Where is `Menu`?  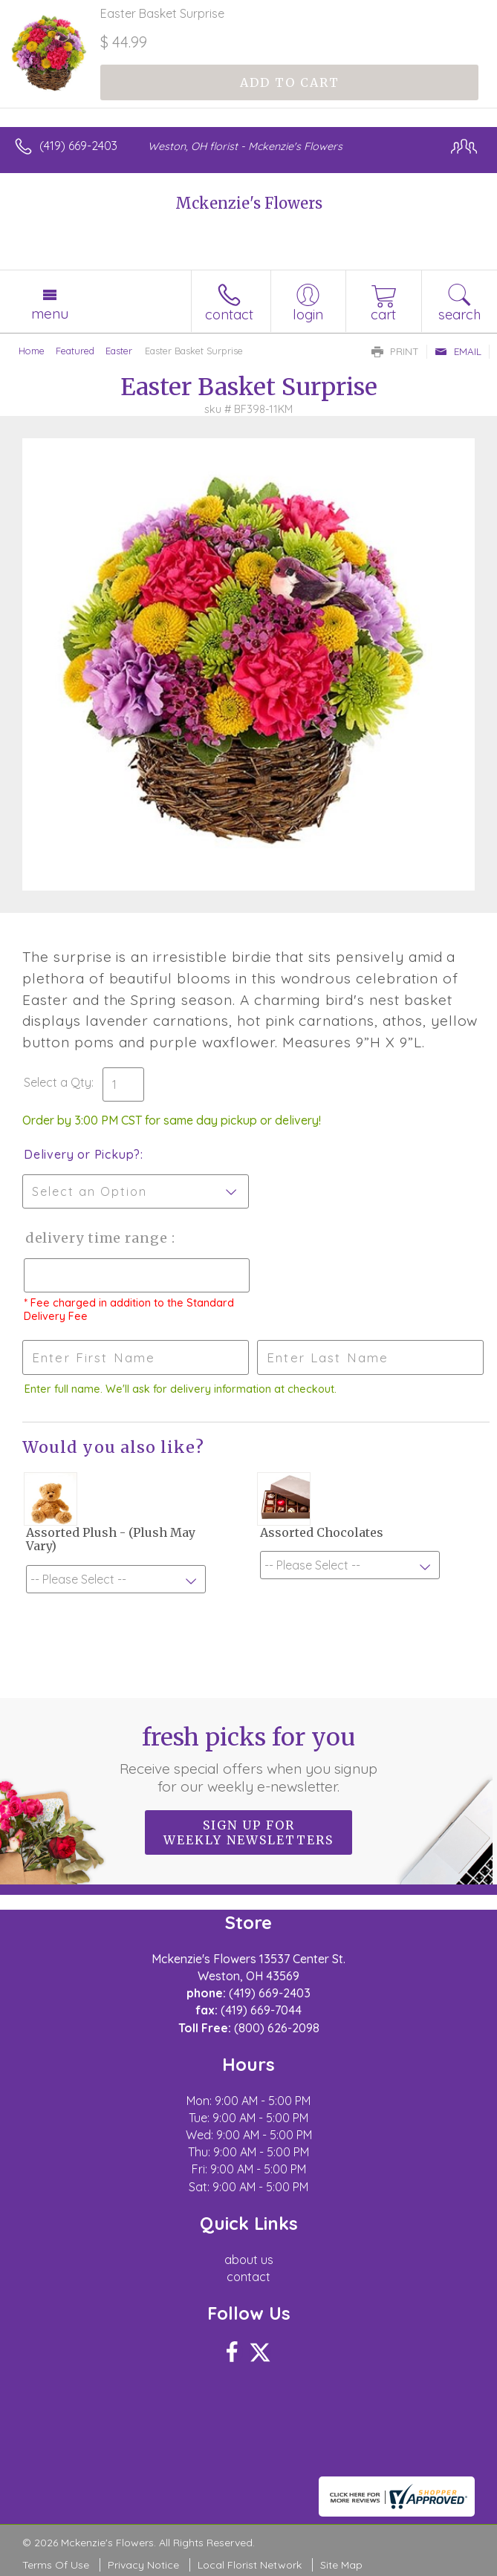
Menu is located at coordinates (49, 313).